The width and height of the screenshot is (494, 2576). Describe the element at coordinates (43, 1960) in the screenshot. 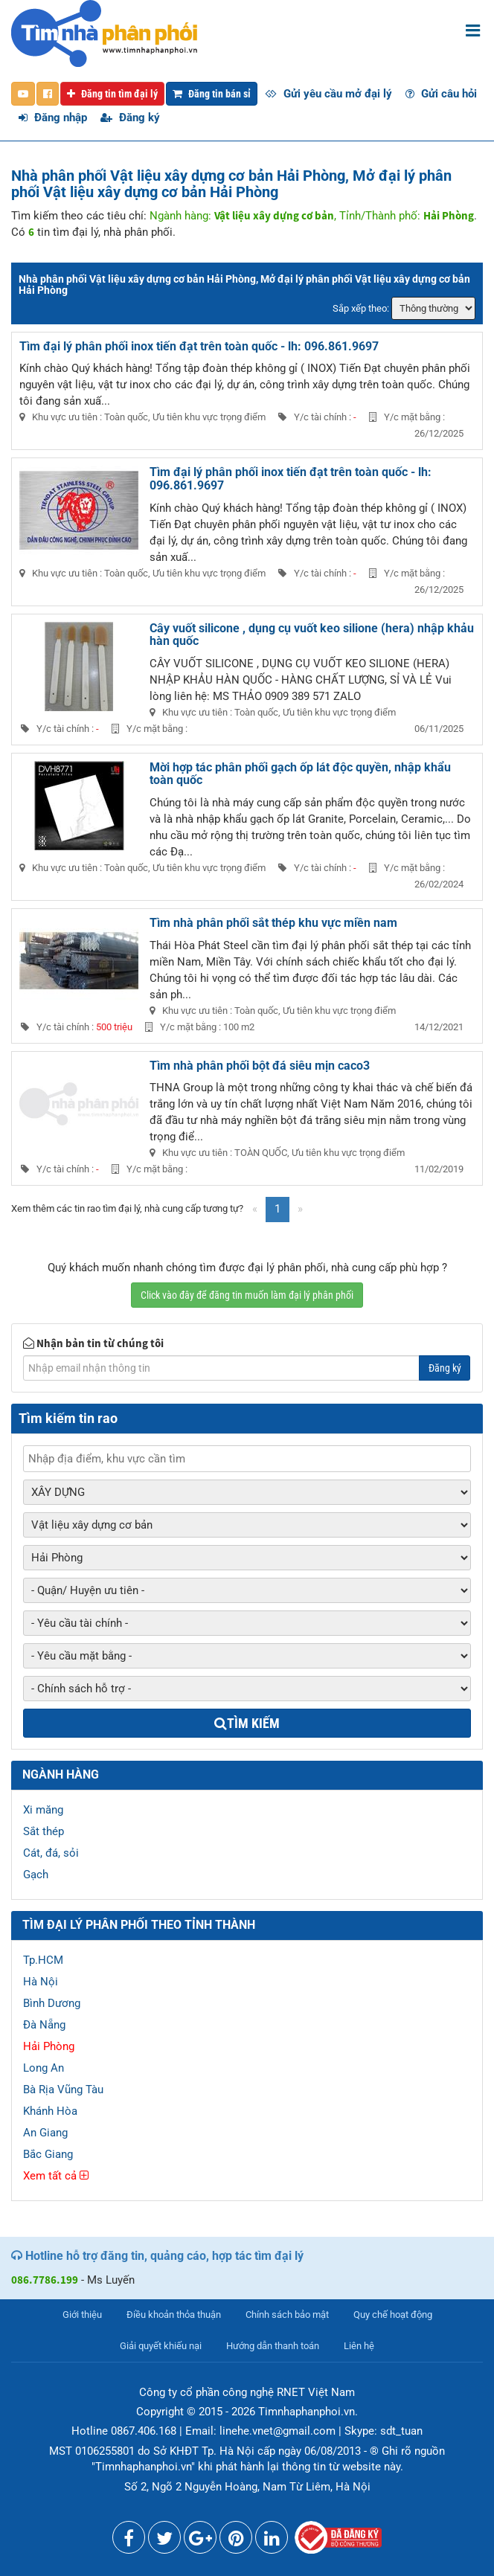

I see `Tp.HCM` at that location.